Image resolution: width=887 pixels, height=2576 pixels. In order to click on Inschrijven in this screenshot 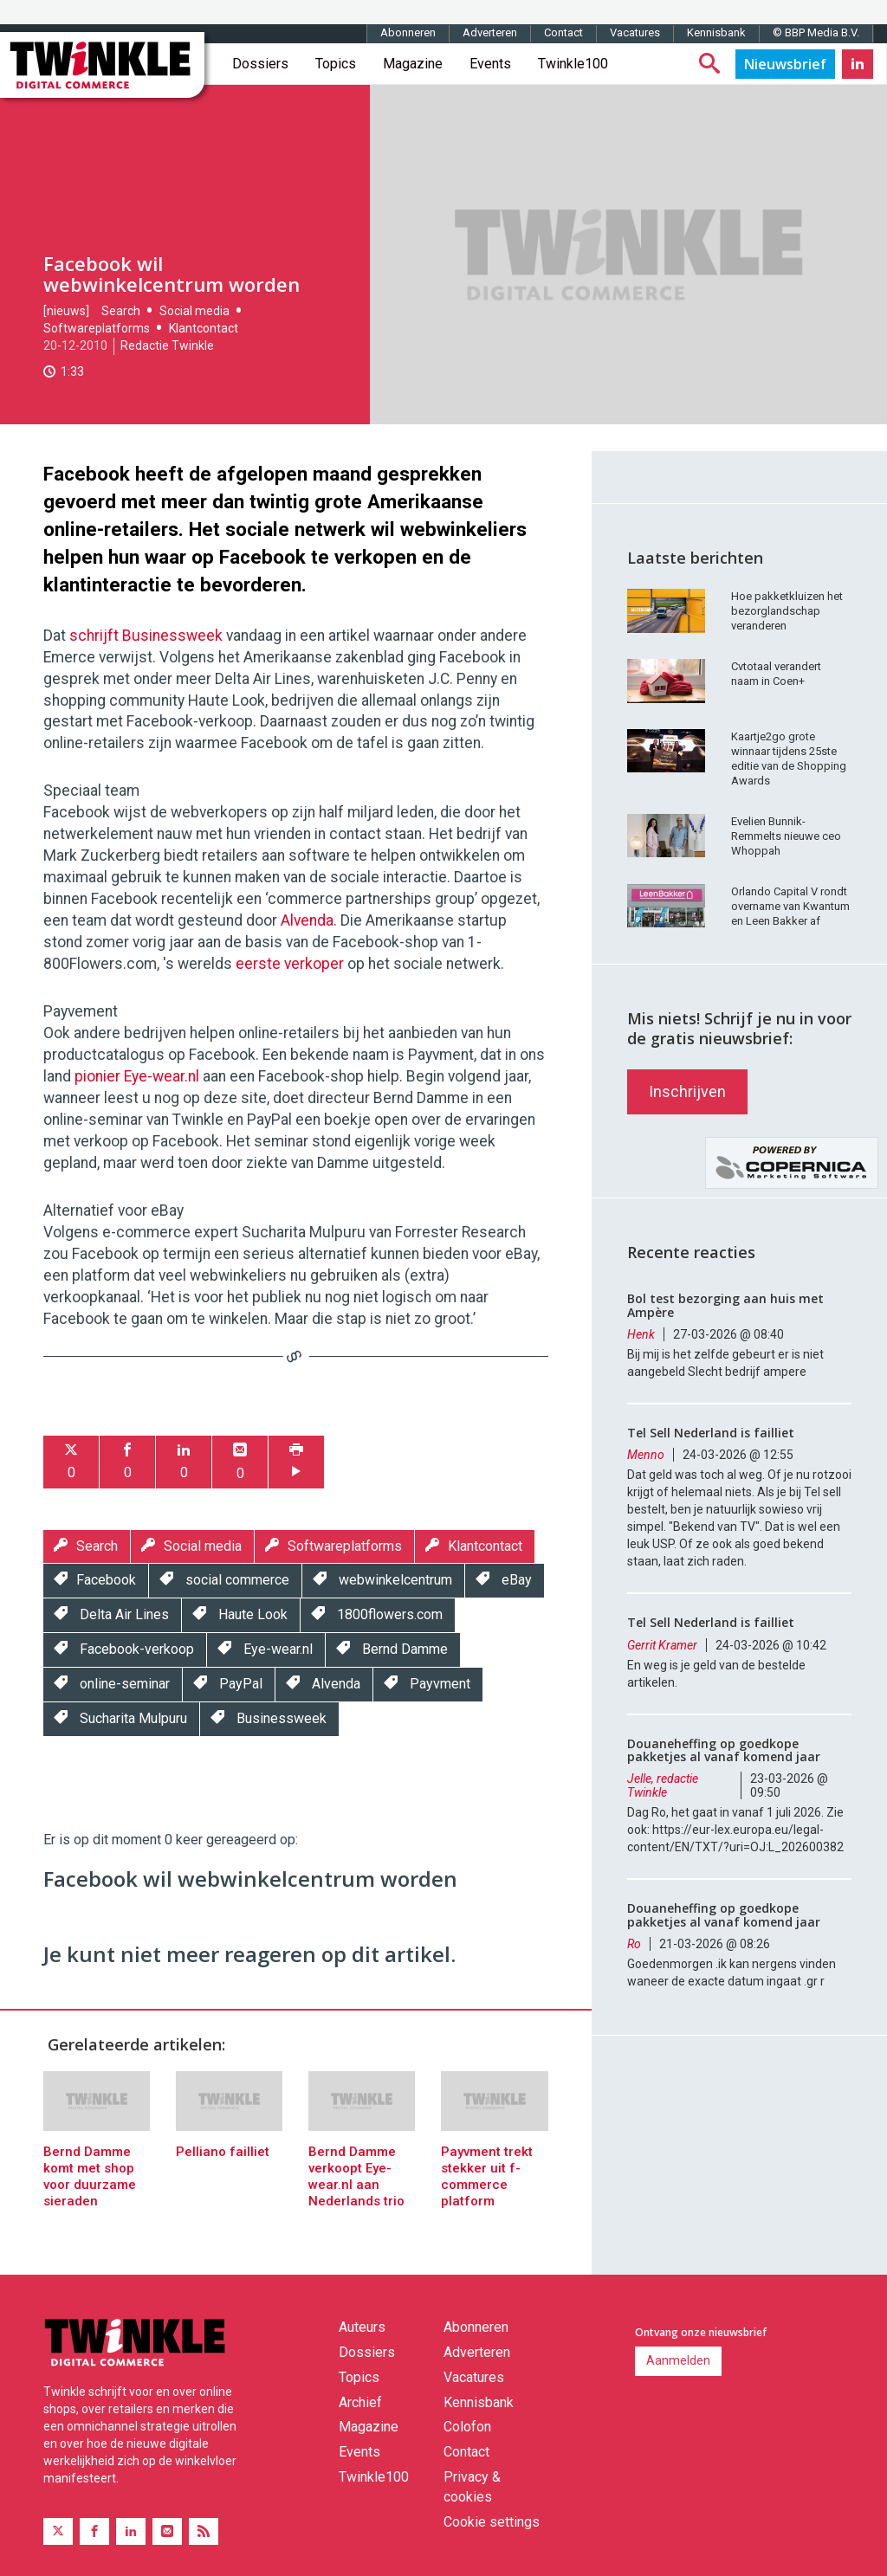, I will do `click(687, 1091)`.